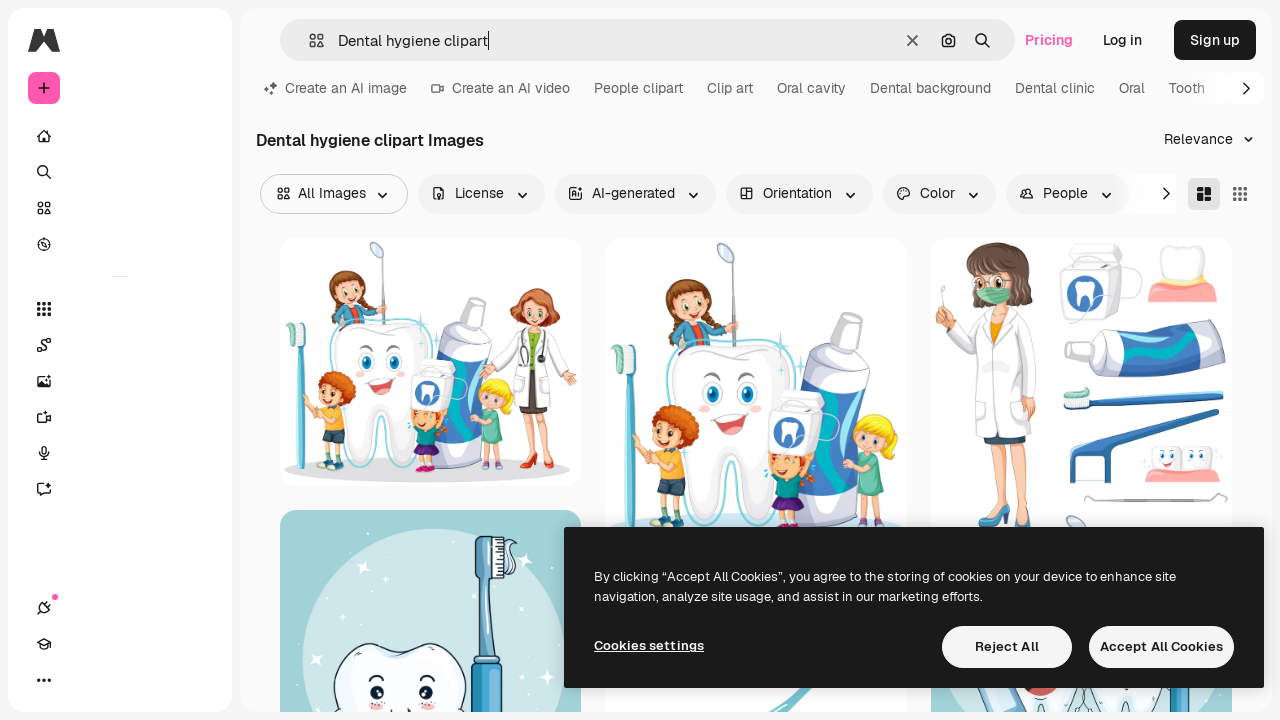  Describe the element at coordinates (811, 88) in the screenshot. I see `Oral cavity` at that location.